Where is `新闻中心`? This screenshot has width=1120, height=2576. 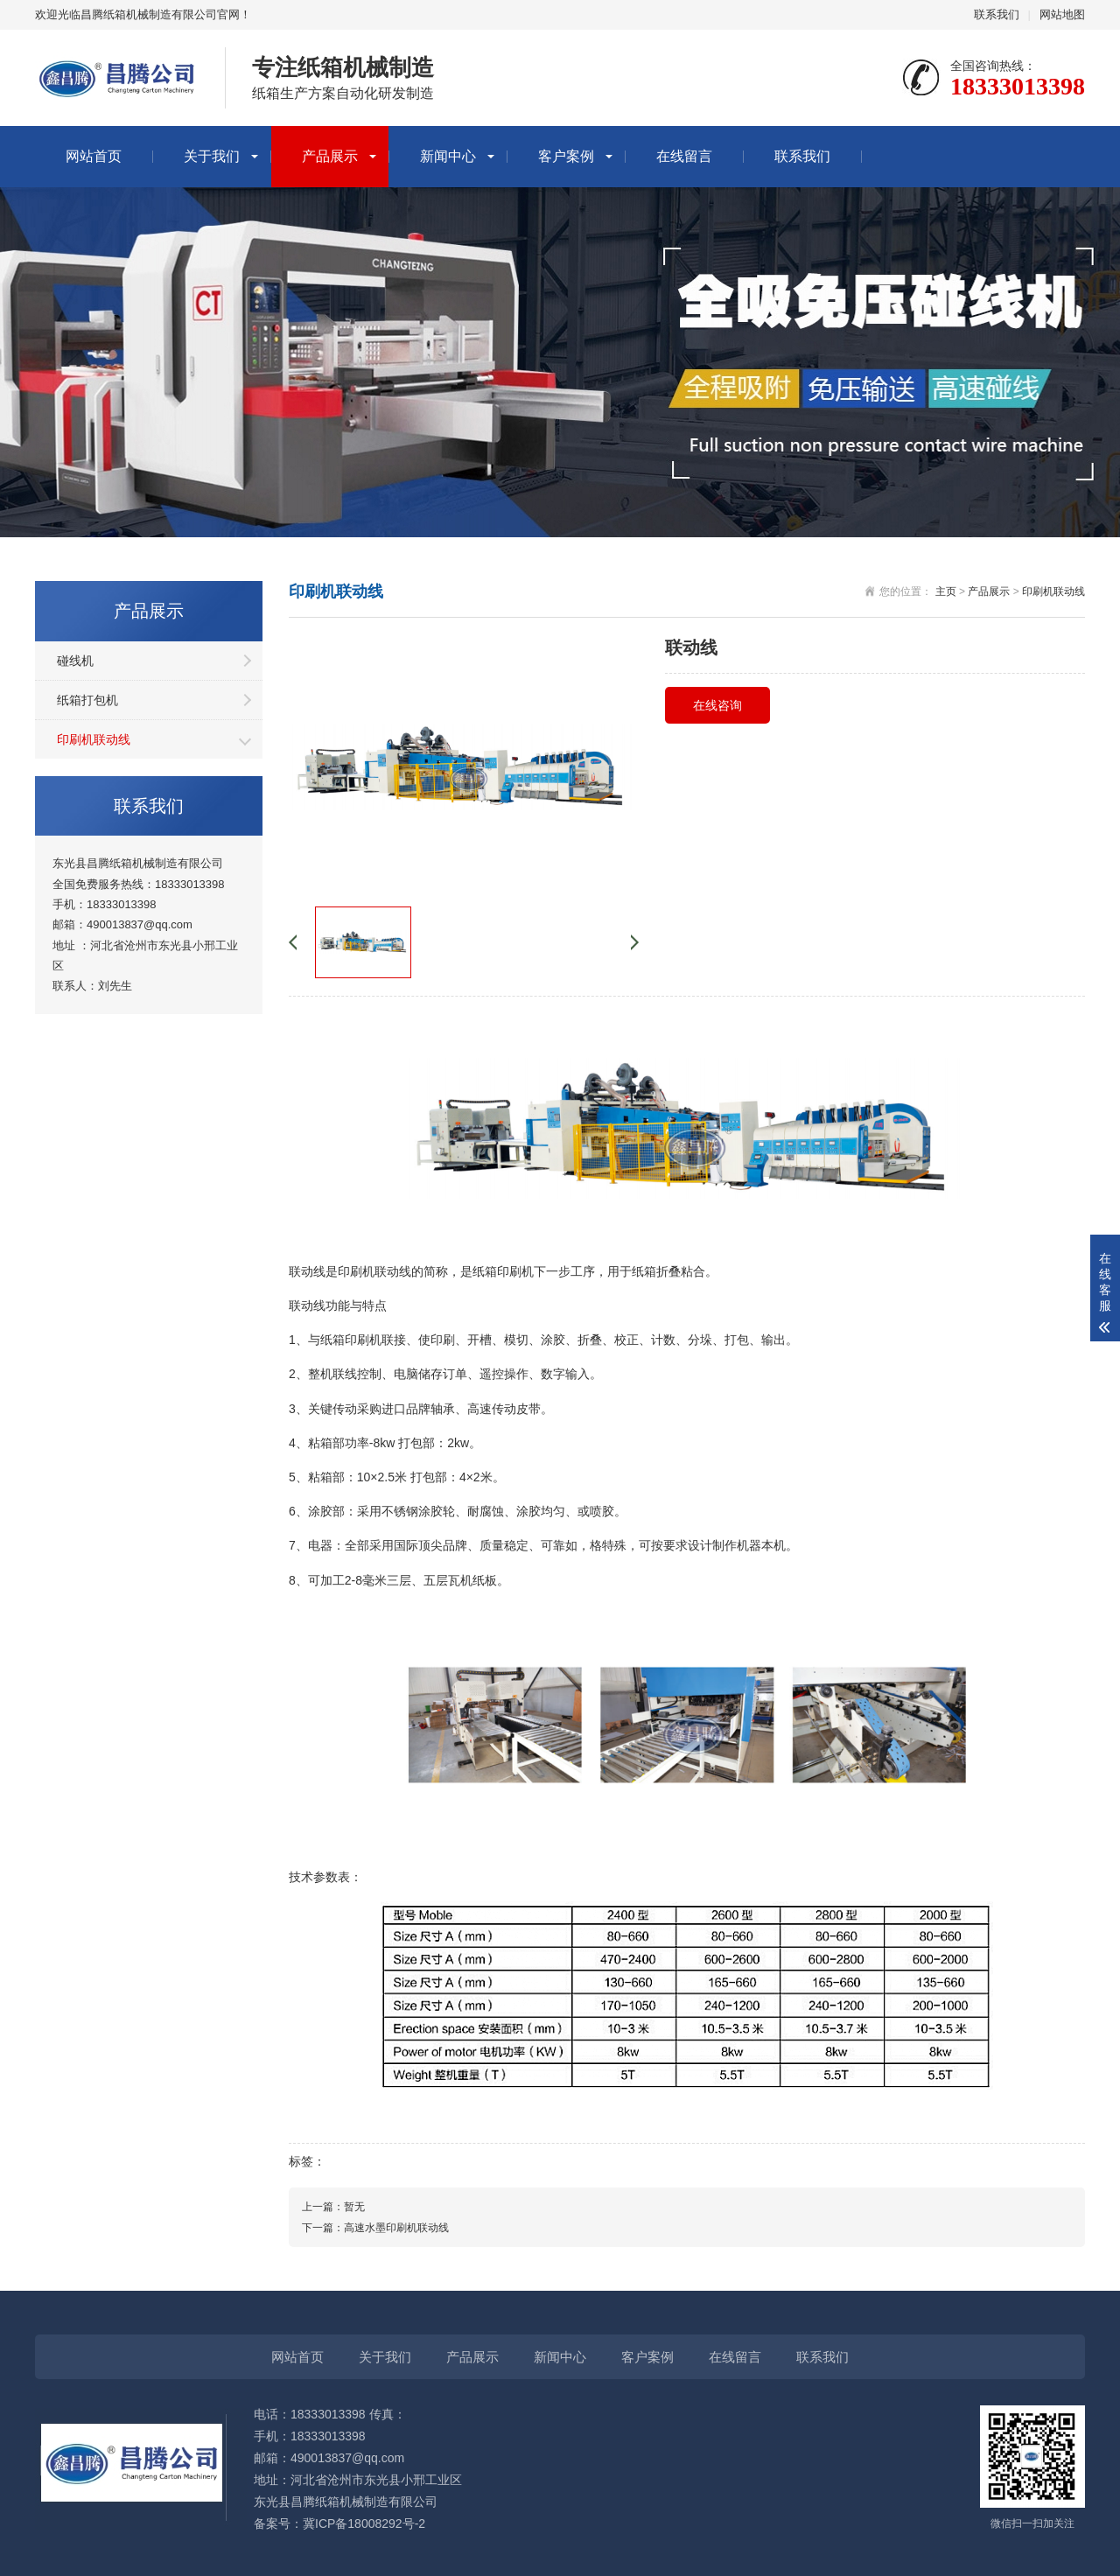
新闻中心 is located at coordinates (448, 156).